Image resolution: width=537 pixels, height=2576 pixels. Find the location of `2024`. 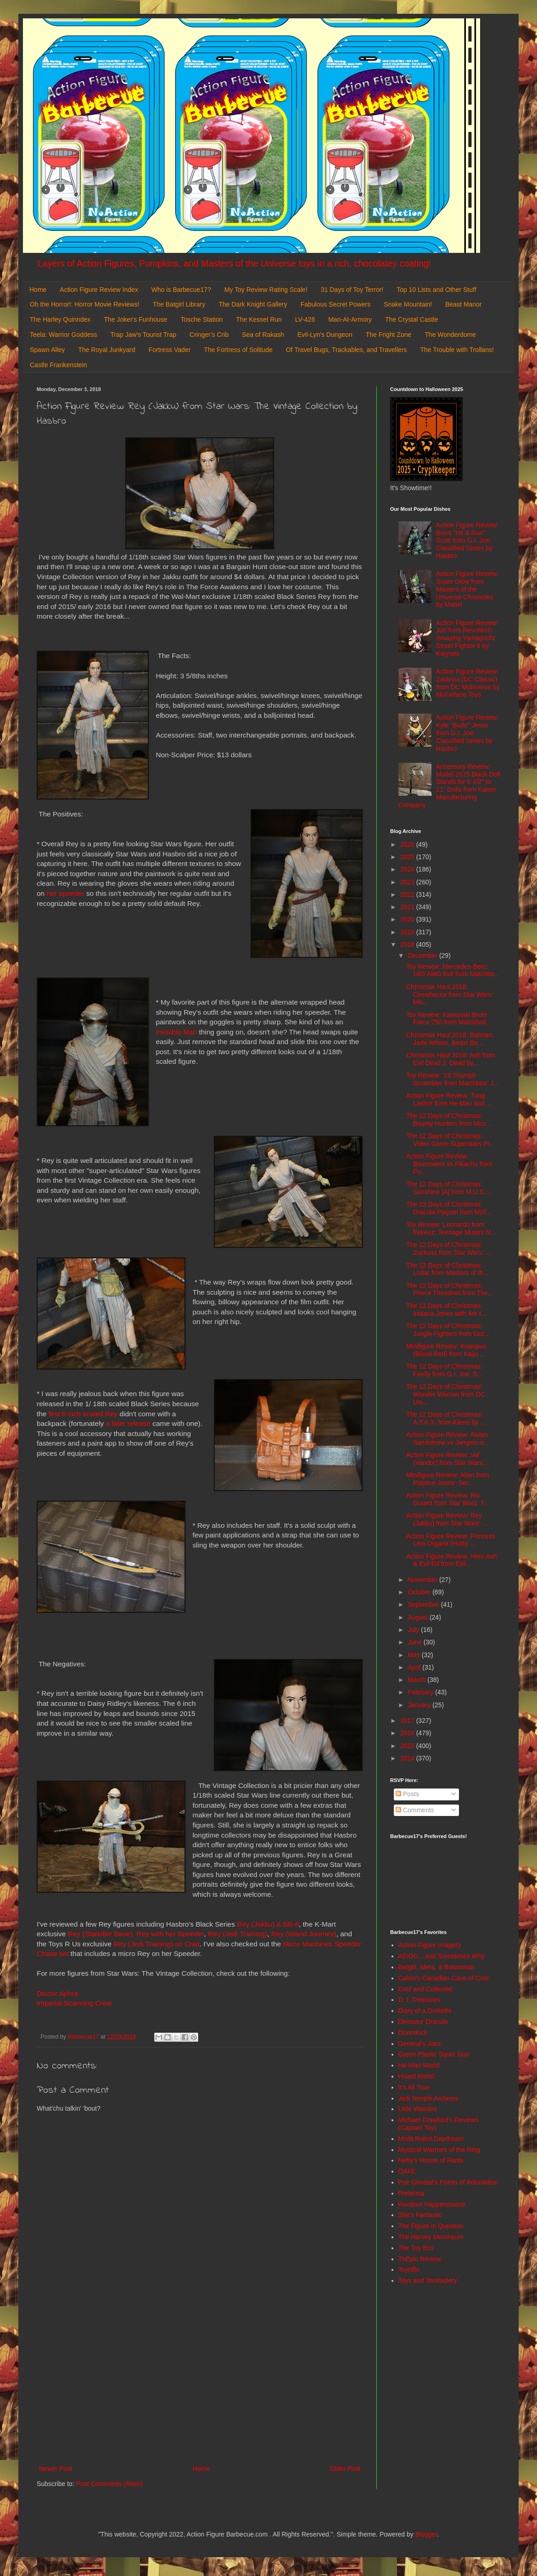

2024 is located at coordinates (408, 869).